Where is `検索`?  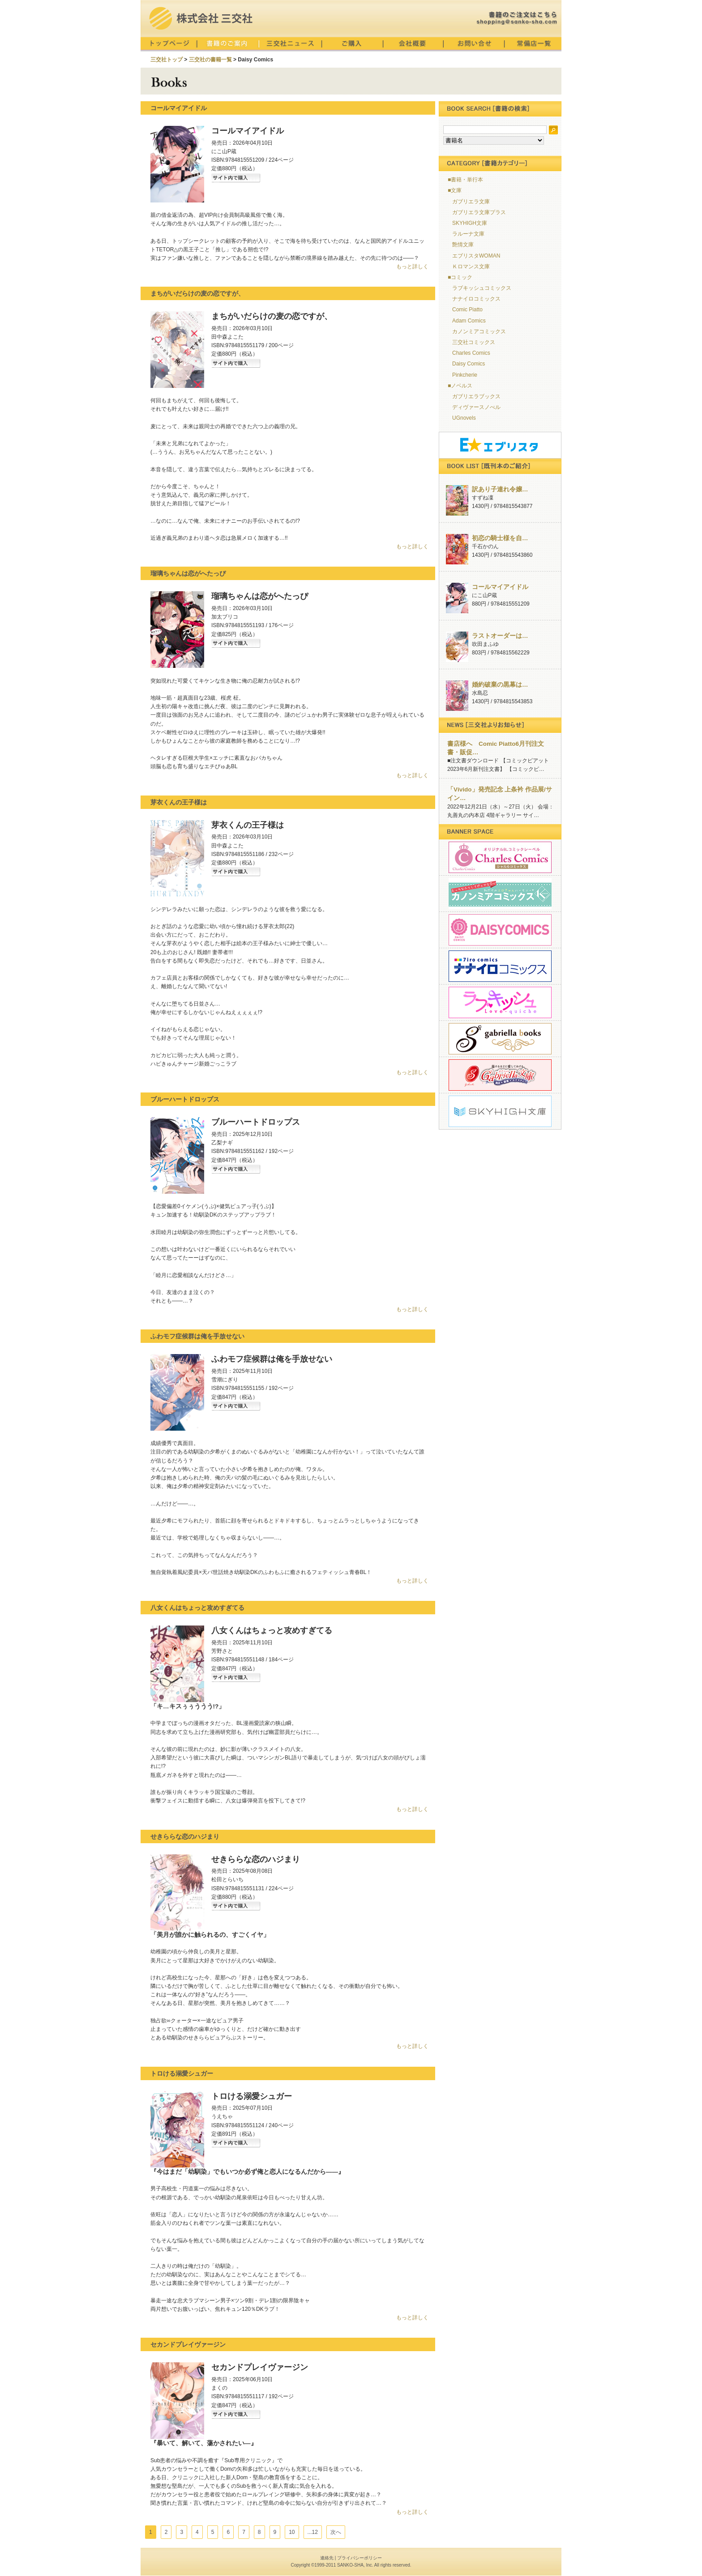 検索 is located at coordinates (553, 129).